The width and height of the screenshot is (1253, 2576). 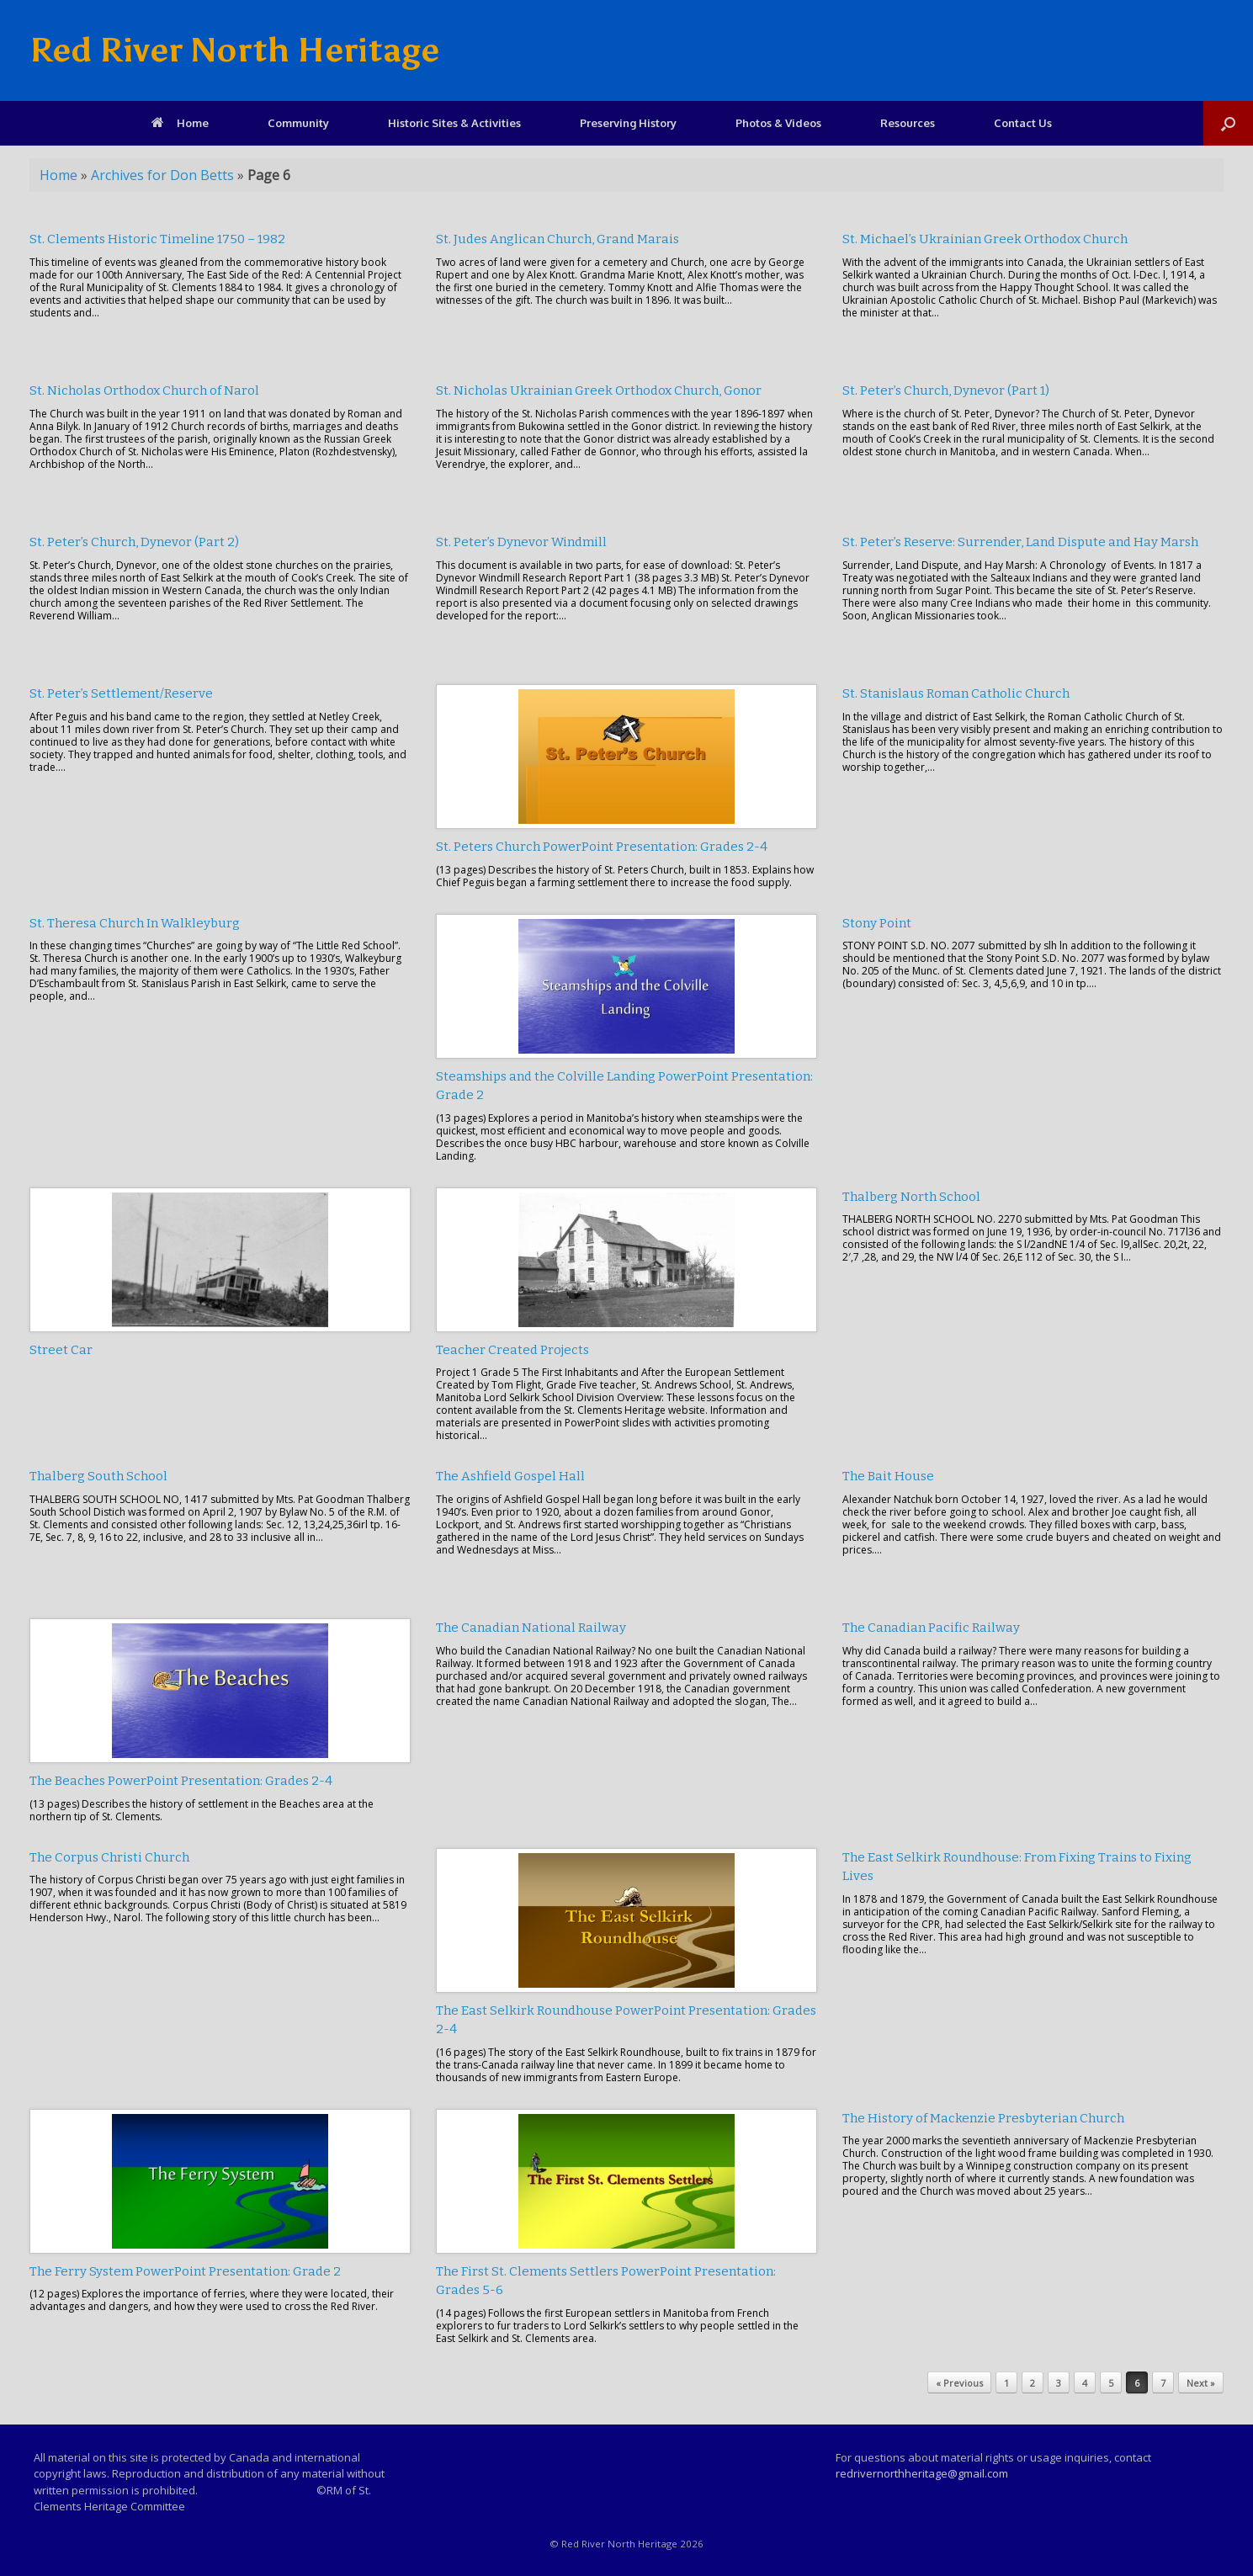 What do you see at coordinates (1201, 2383) in the screenshot?
I see `Next »` at bounding box center [1201, 2383].